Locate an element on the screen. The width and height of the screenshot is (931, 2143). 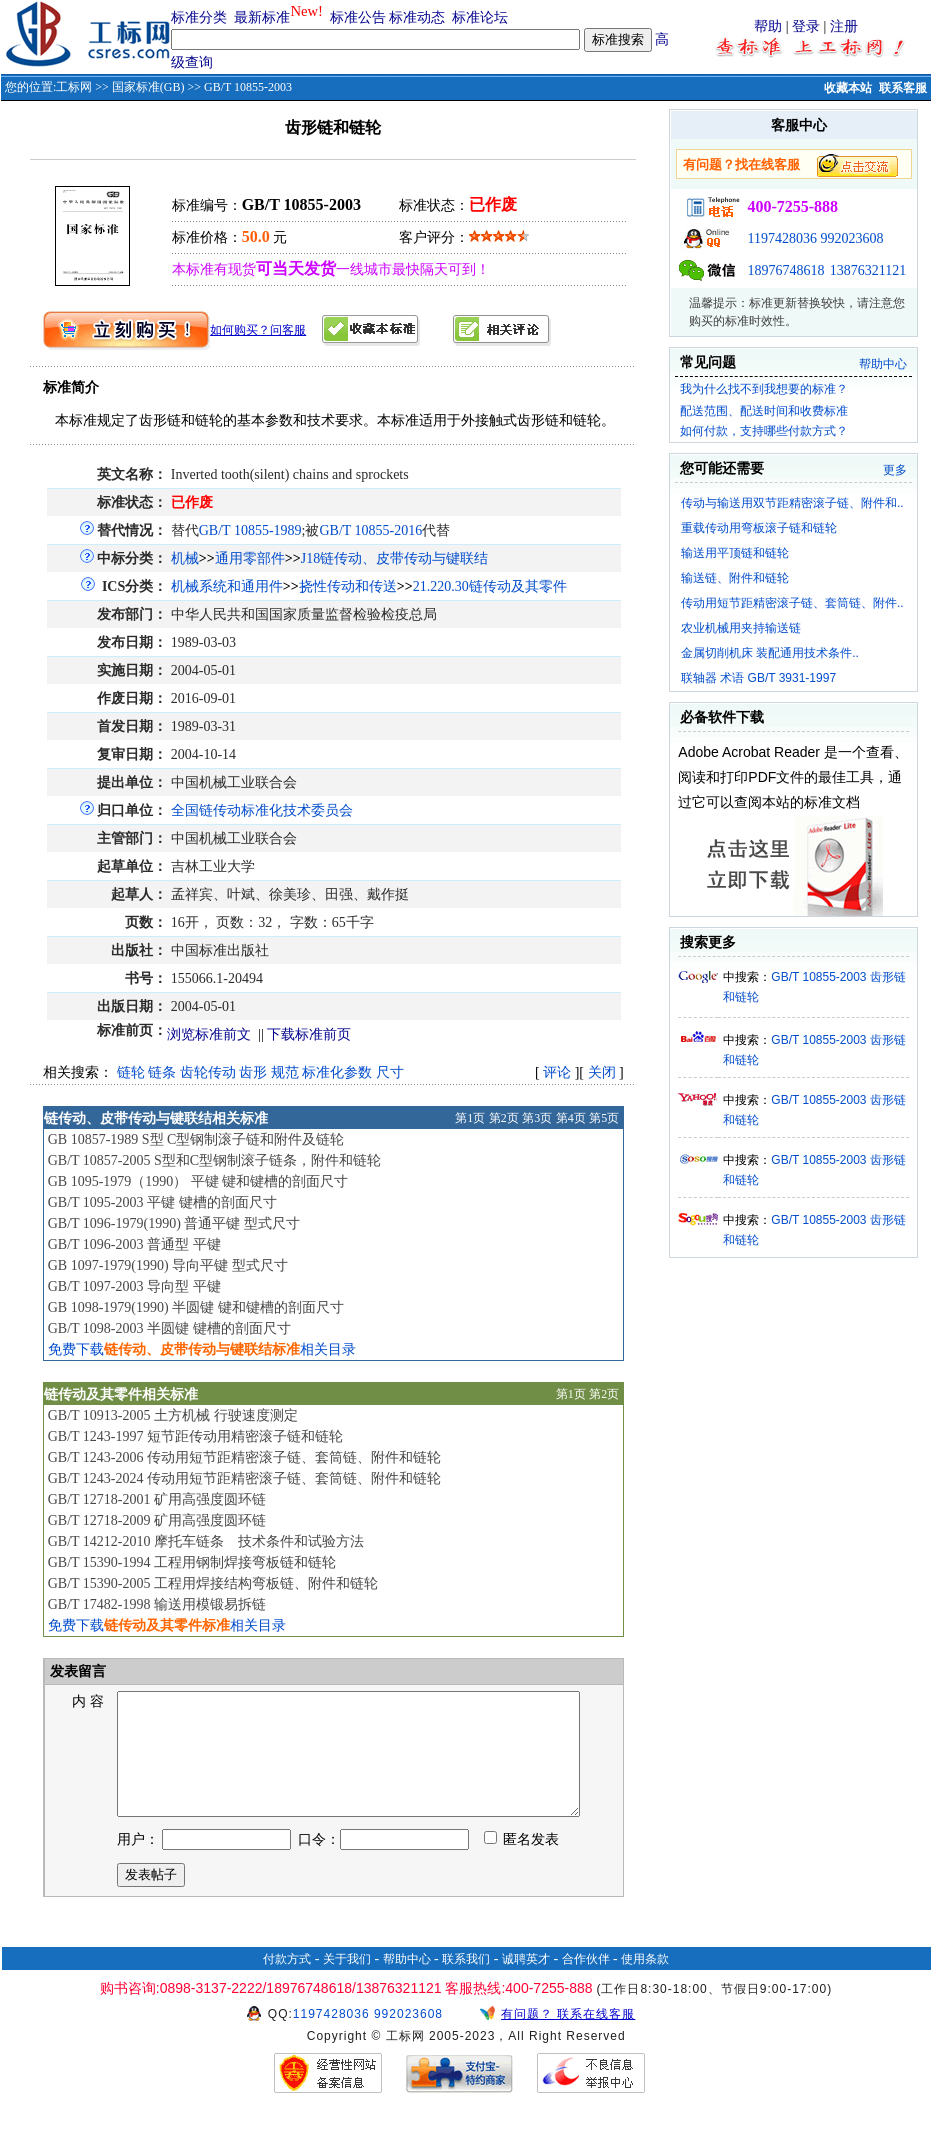
输送链、附件和链轮 is located at coordinates (735, 578).